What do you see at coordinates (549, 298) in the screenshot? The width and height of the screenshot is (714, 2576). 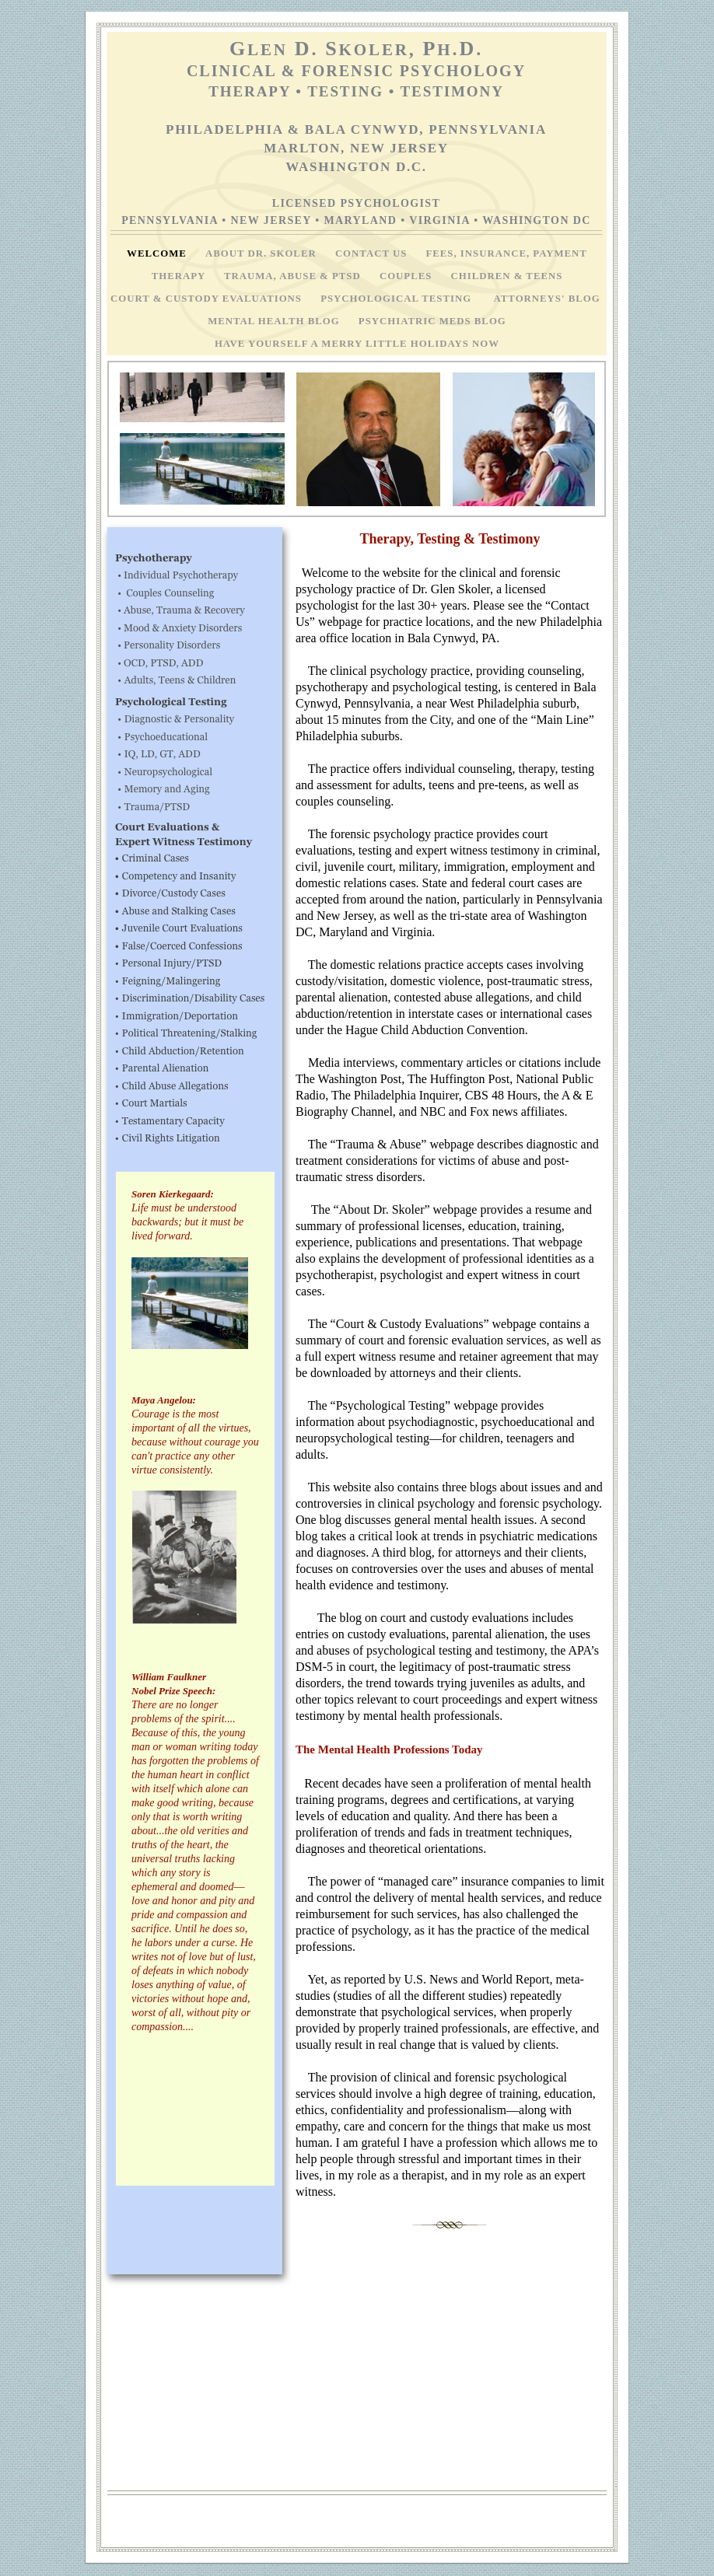 I see `Attorneys' Blog` at bounding box center [549, 298].